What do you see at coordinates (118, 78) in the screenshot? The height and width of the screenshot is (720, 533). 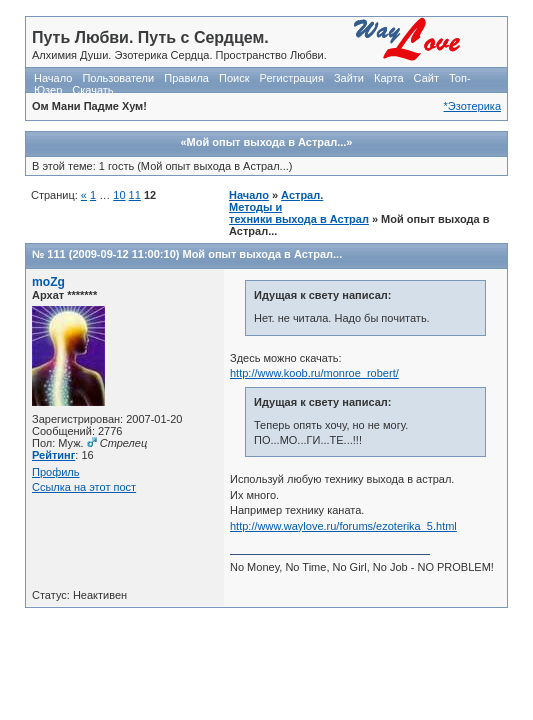 I see `Пользователи` at bounding box center [118, 78].